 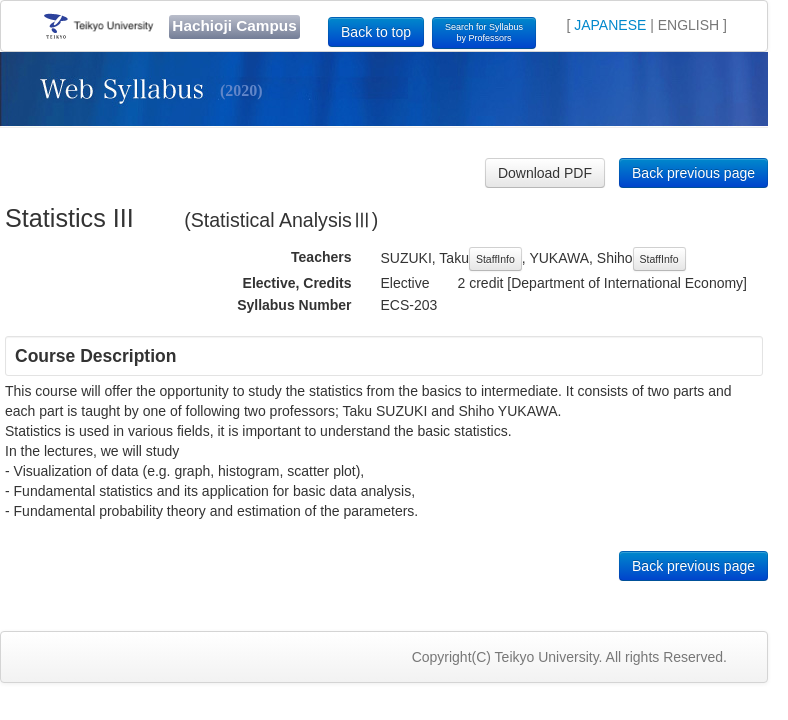 I want to click on JAPANESE, so click(x=610, y=25).